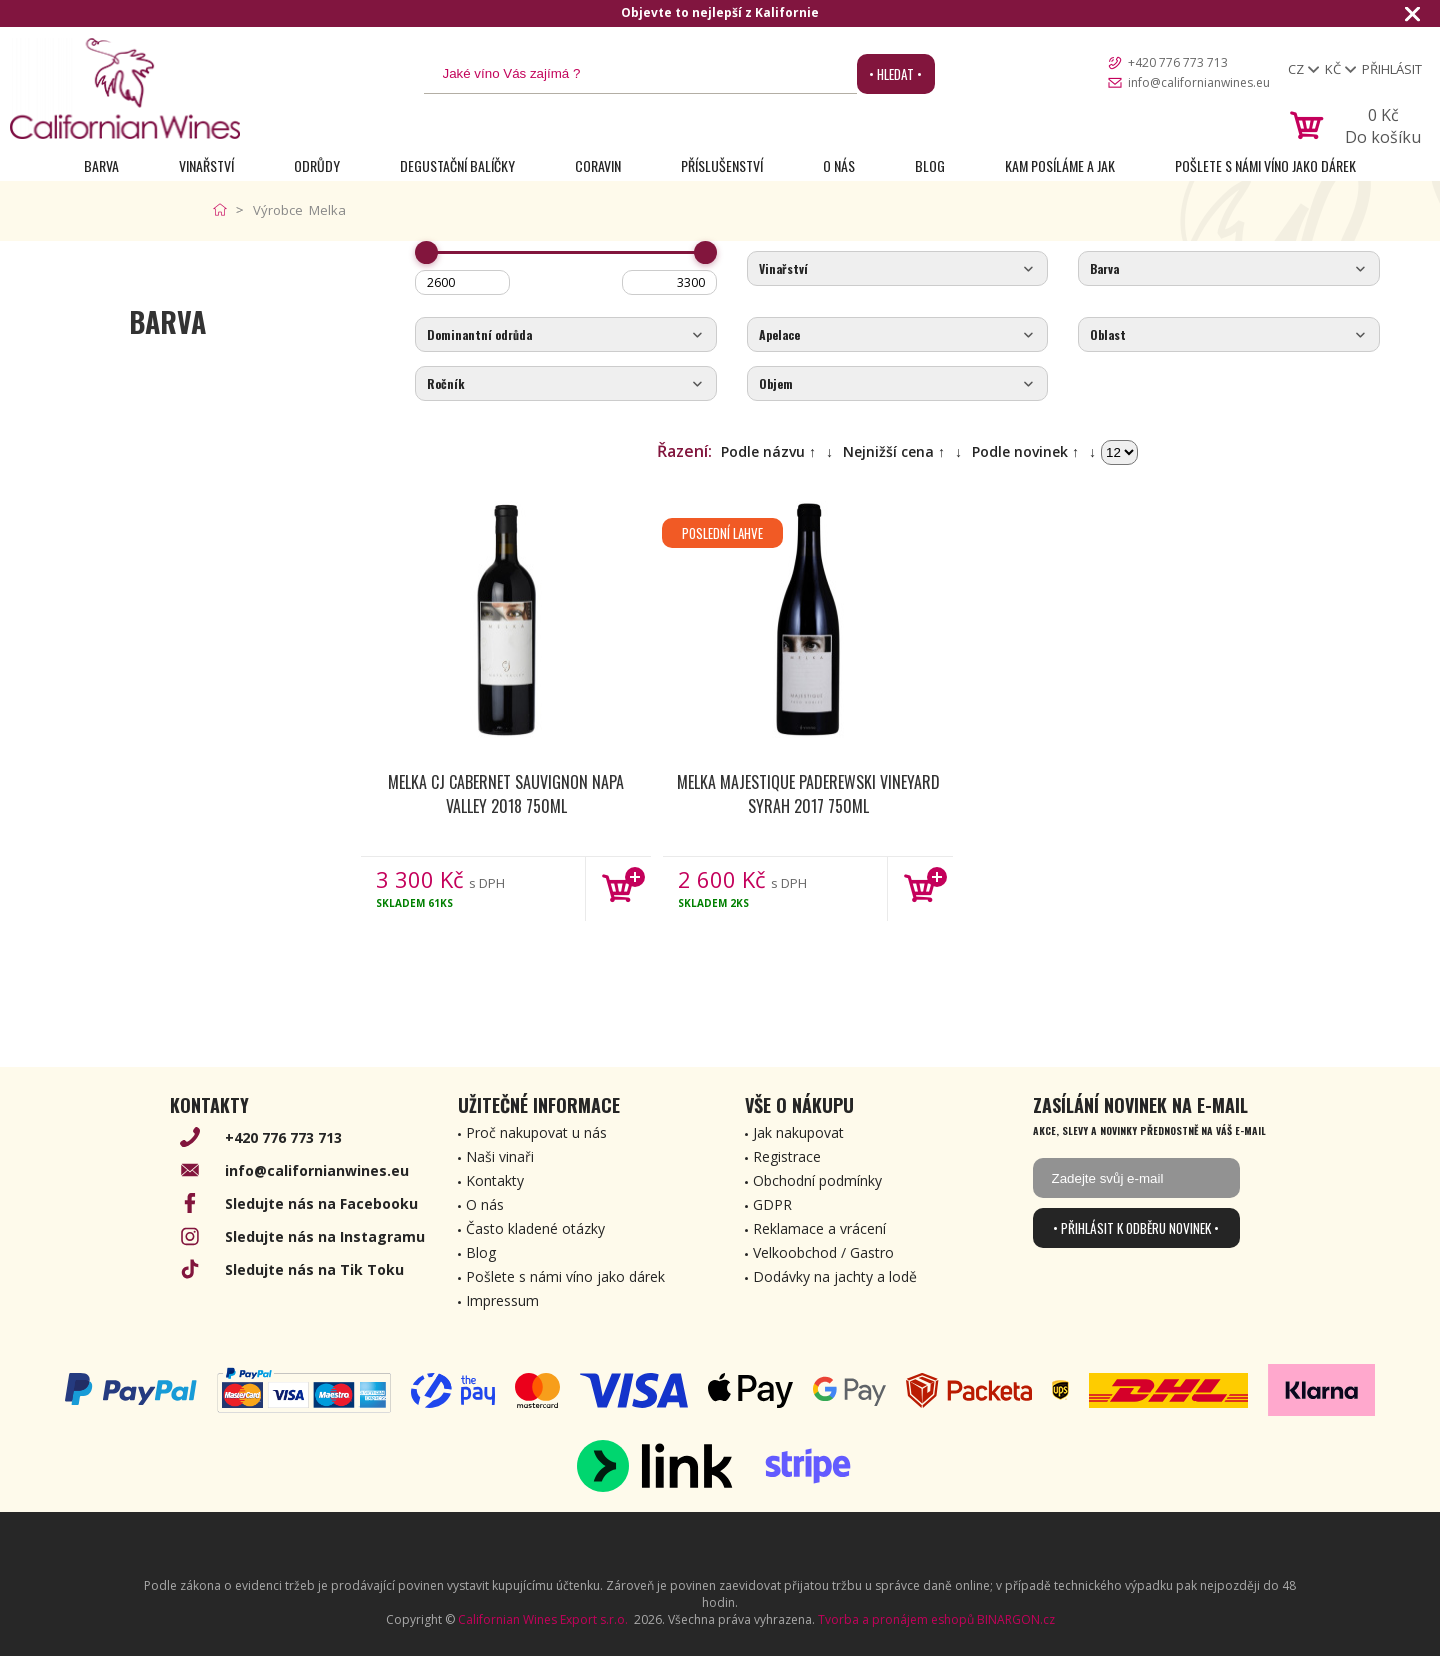  I want to click on Blog, so click(930, 165).